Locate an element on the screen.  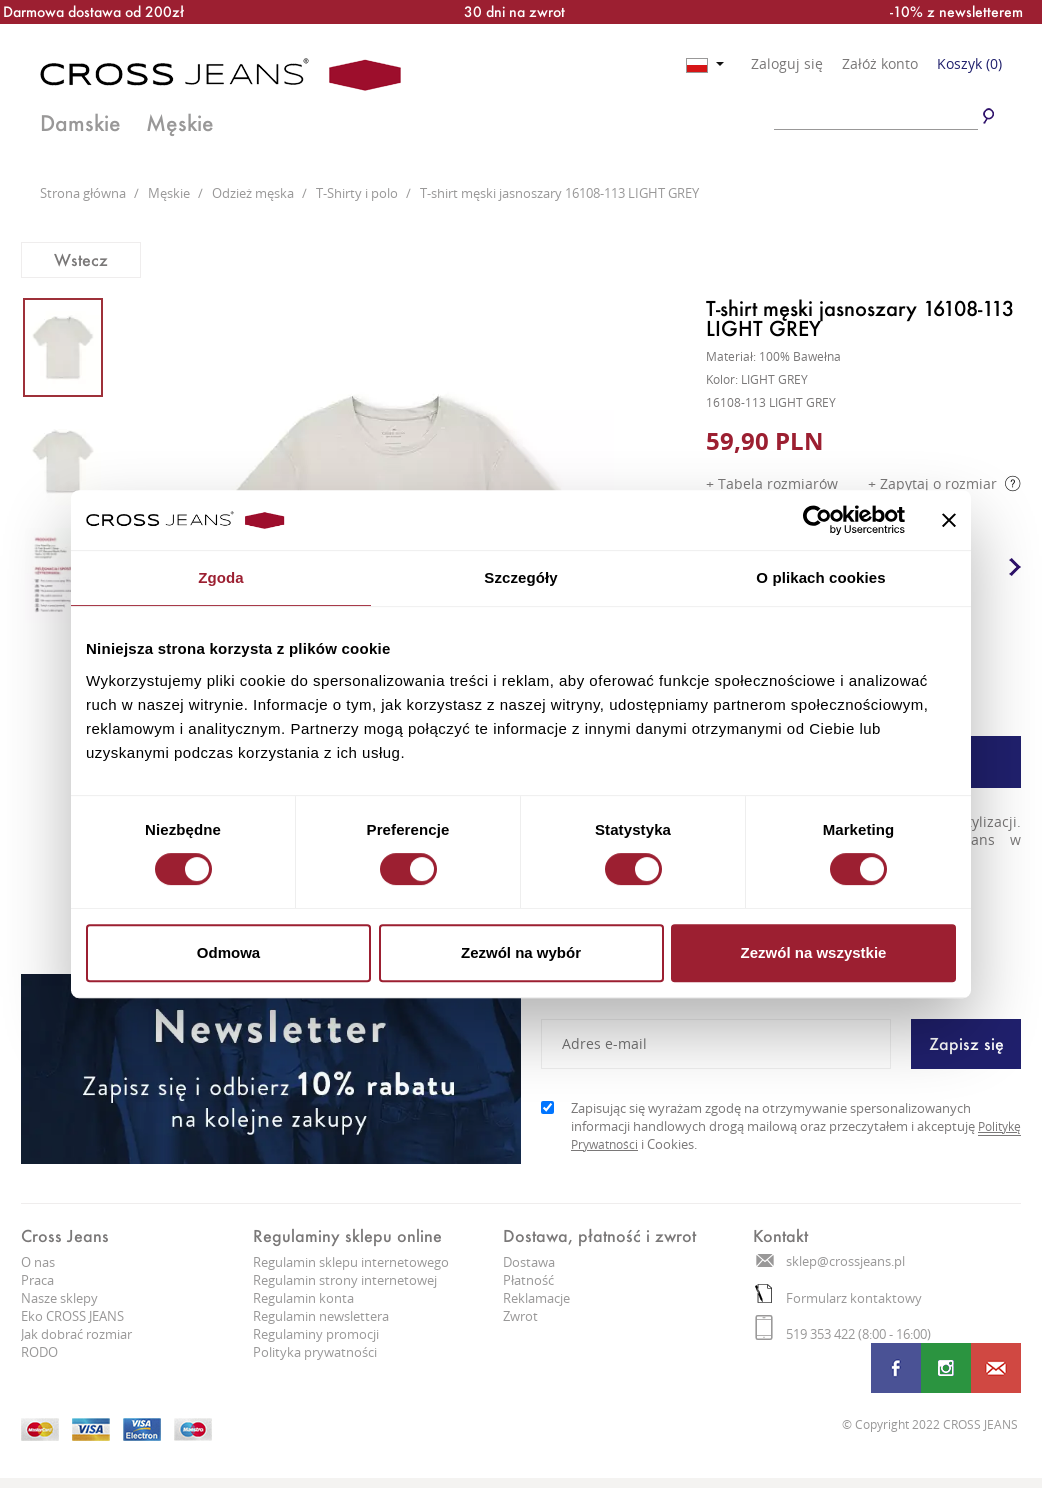
Odmowa is located at coordinates (228, 952).